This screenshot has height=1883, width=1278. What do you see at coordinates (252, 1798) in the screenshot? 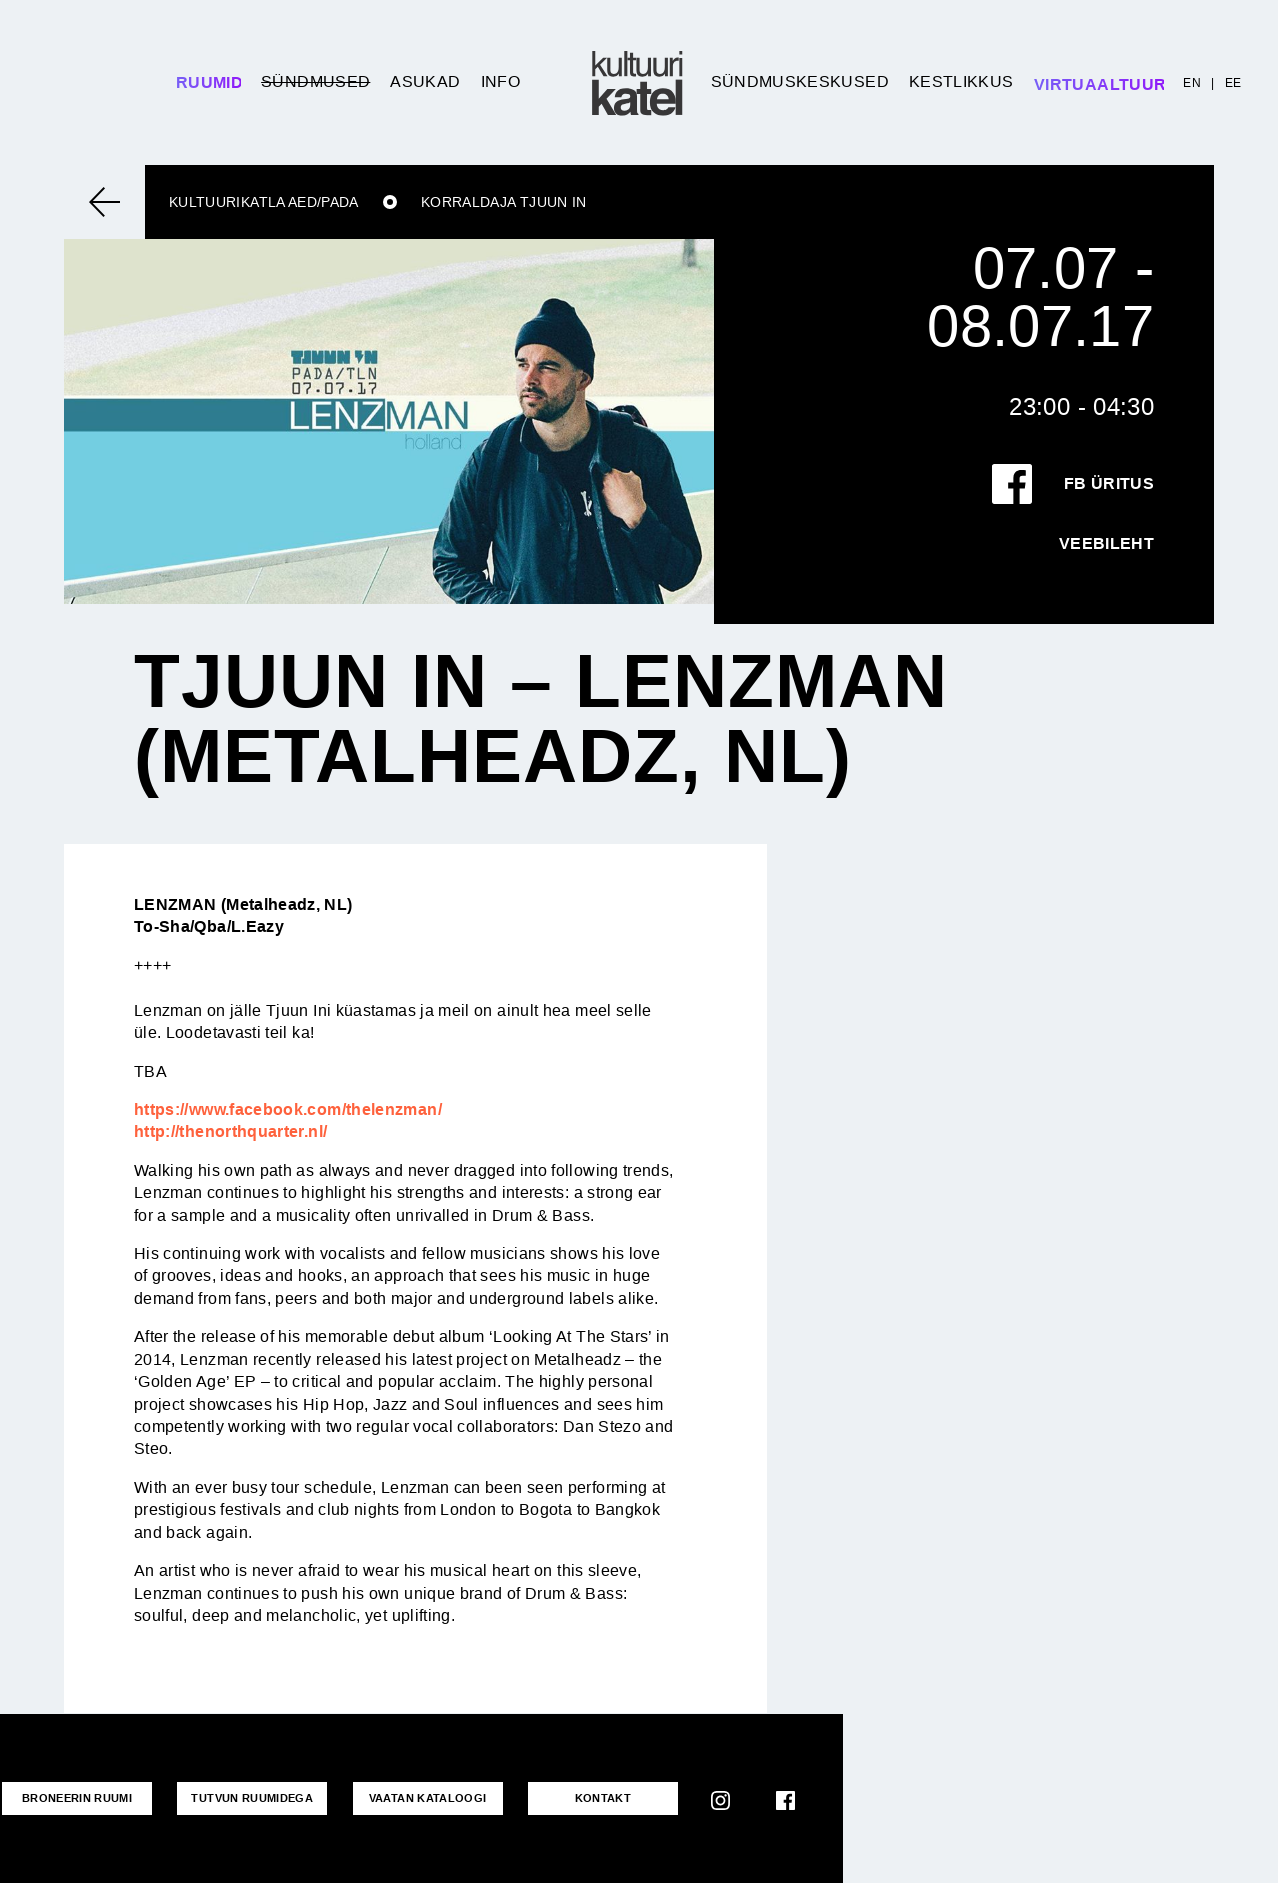
I see `Tutvun ruumidega` at bounding box center [252, 1798].